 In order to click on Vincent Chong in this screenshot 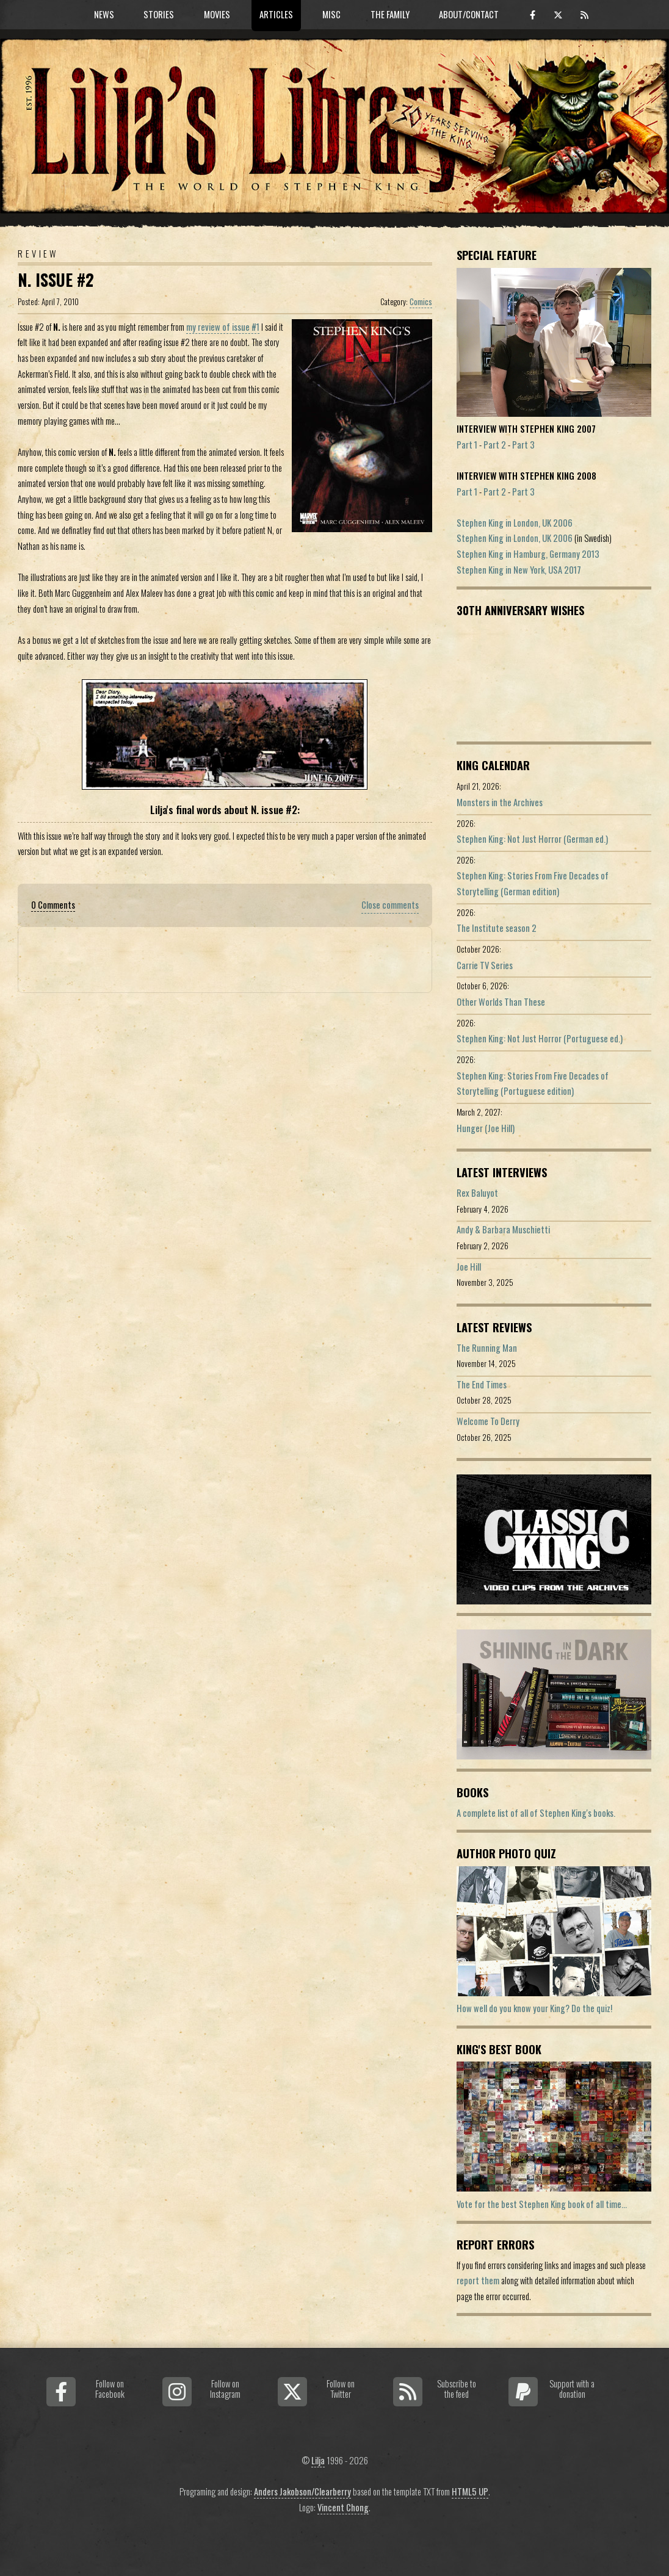, I will do `click(343, 2507)`.